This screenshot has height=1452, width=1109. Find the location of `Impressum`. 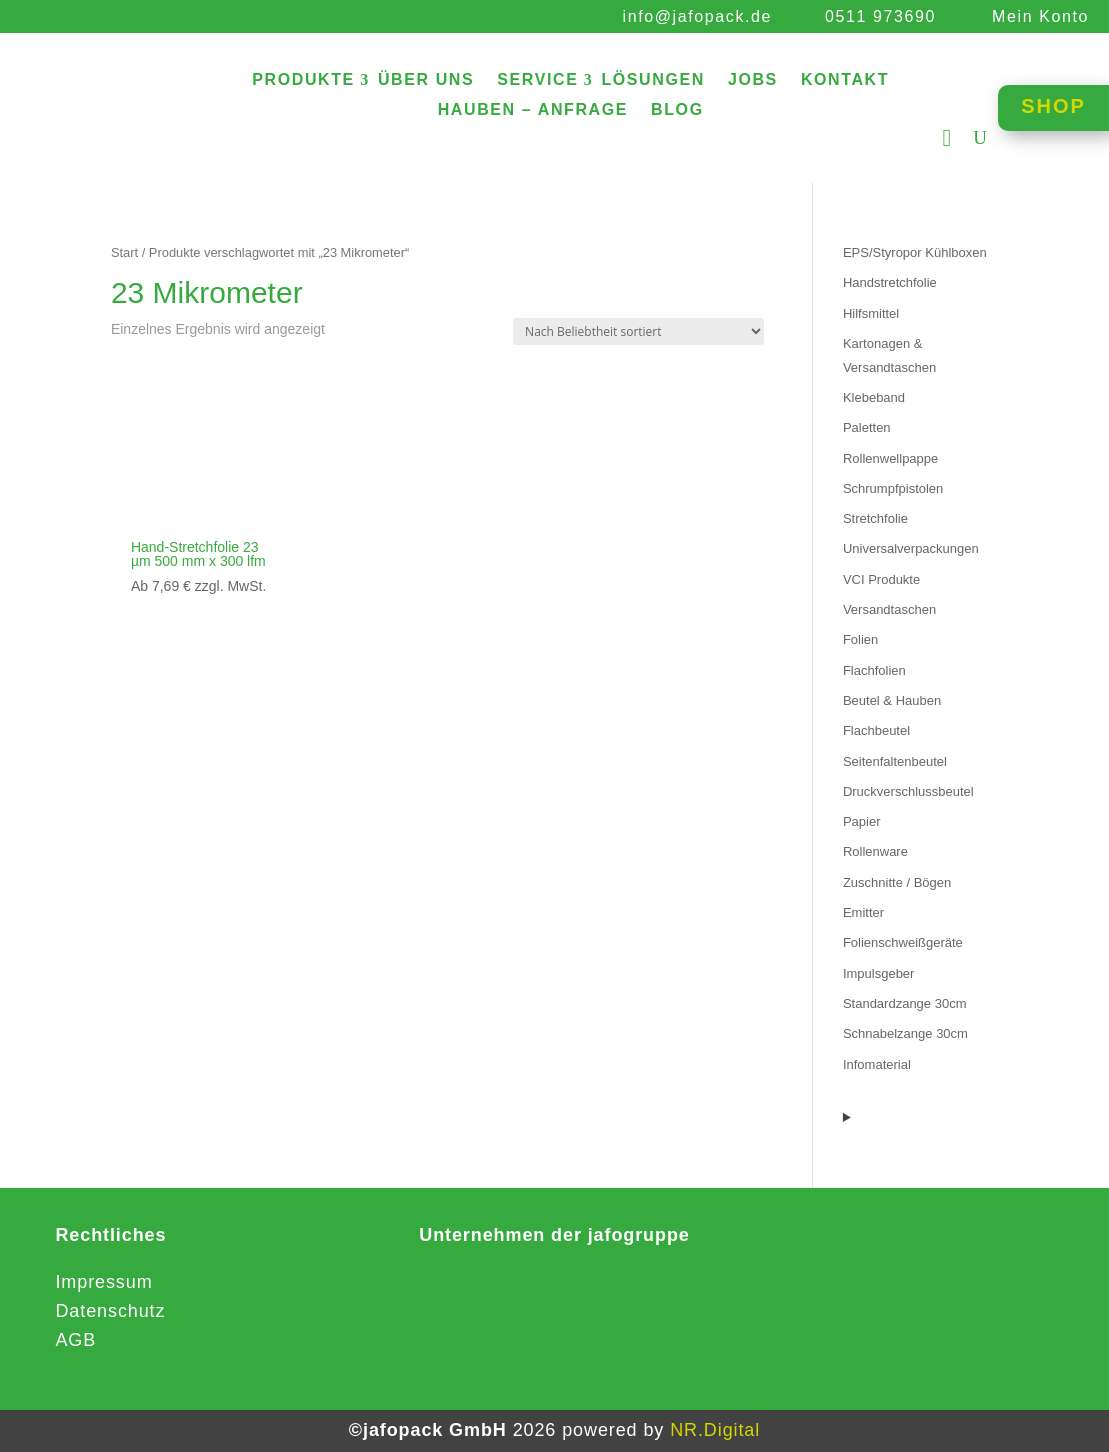

Impressum is located at coordinates (103, 1282).